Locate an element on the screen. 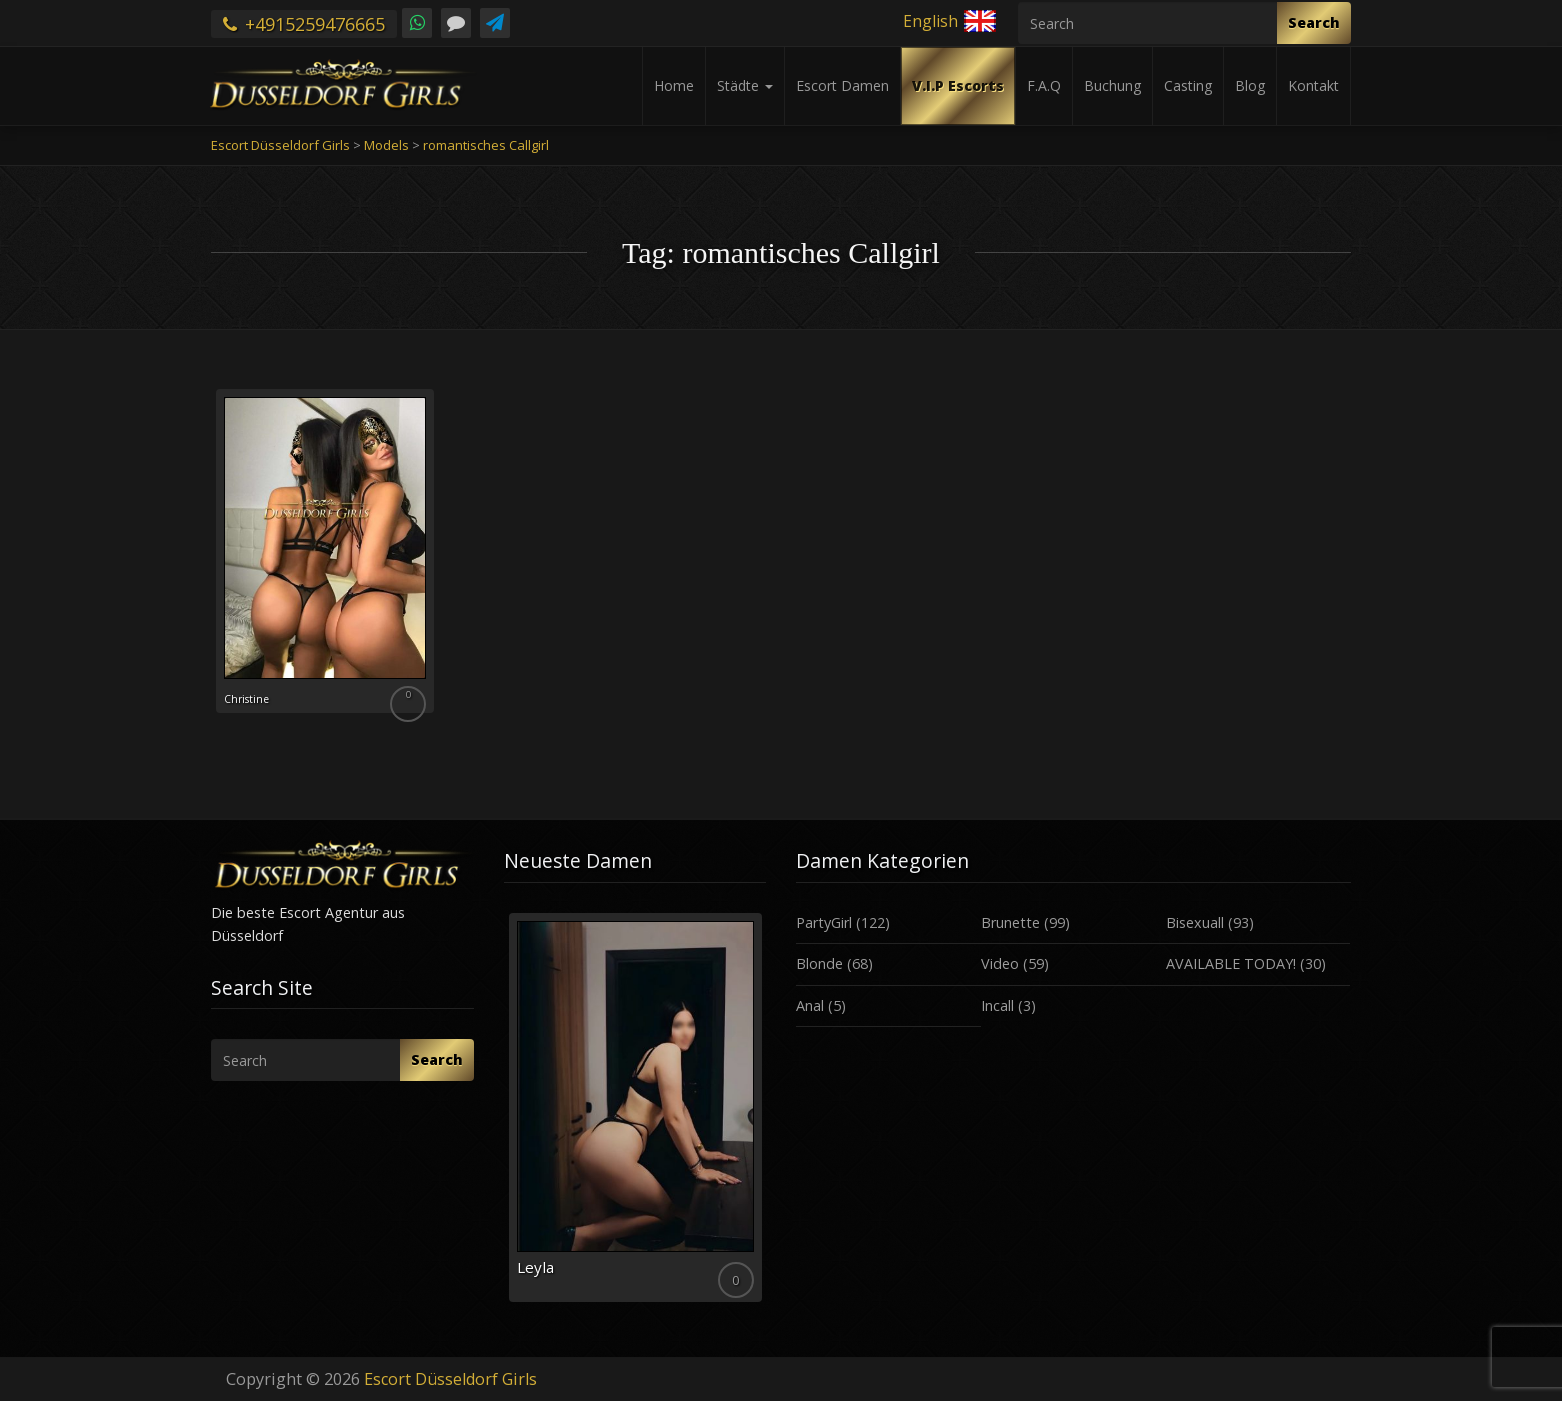 This screenshot has width=1562, height=1401. +4915259476665 is located at coordinates (304, 24).